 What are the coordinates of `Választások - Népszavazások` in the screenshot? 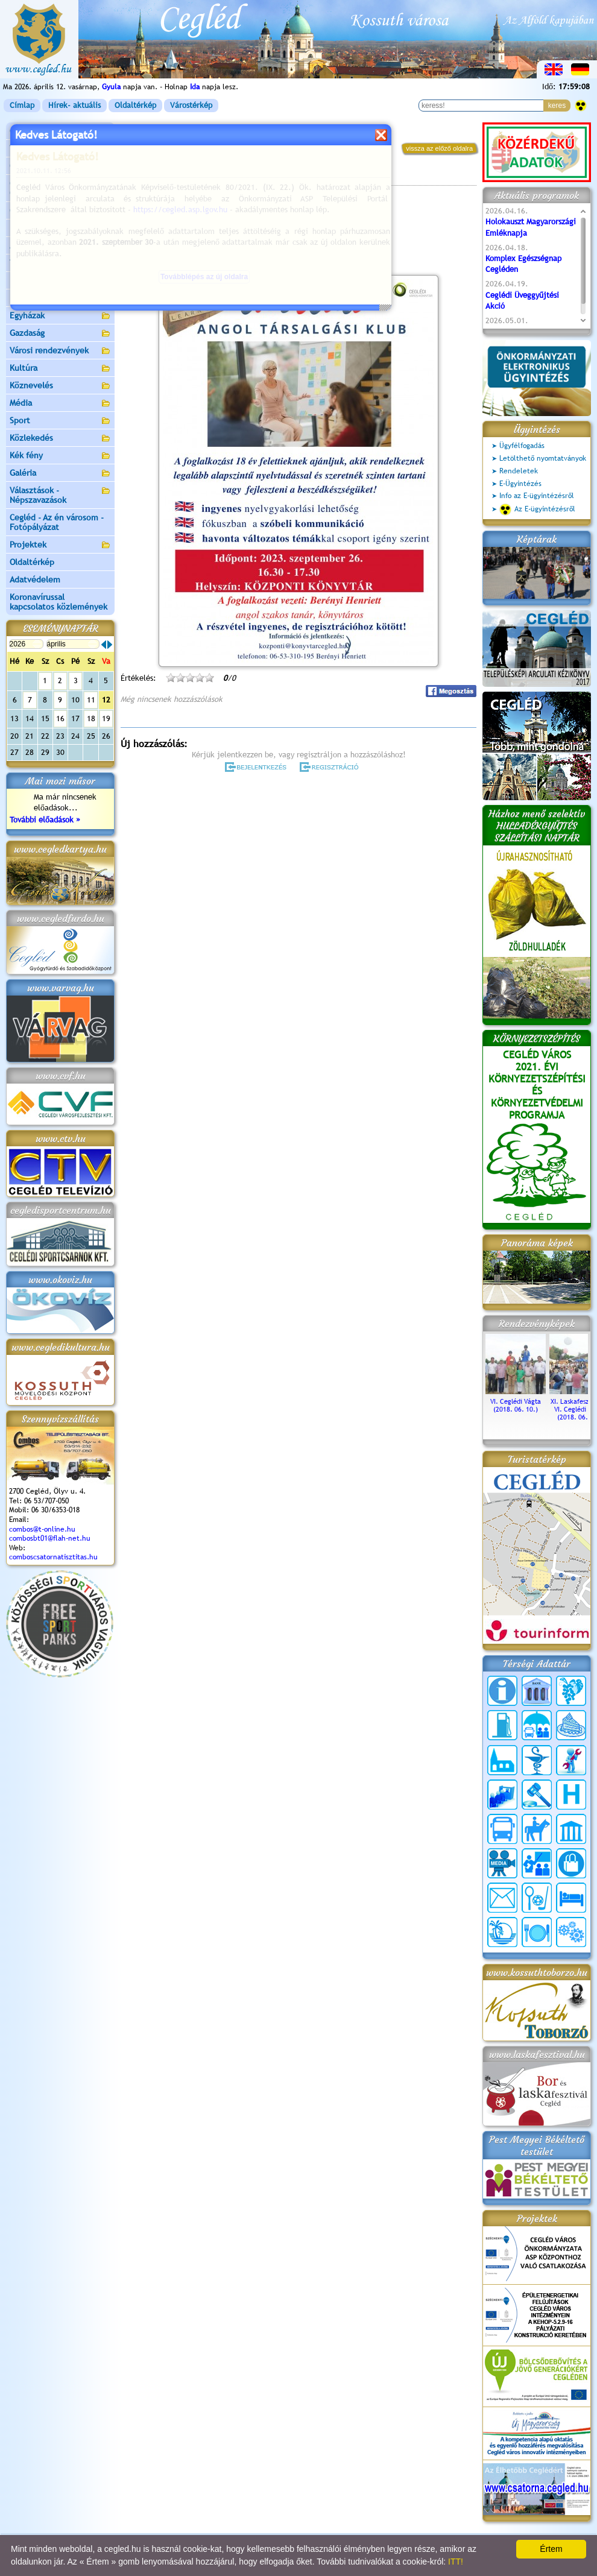 It's located at (60, 495).